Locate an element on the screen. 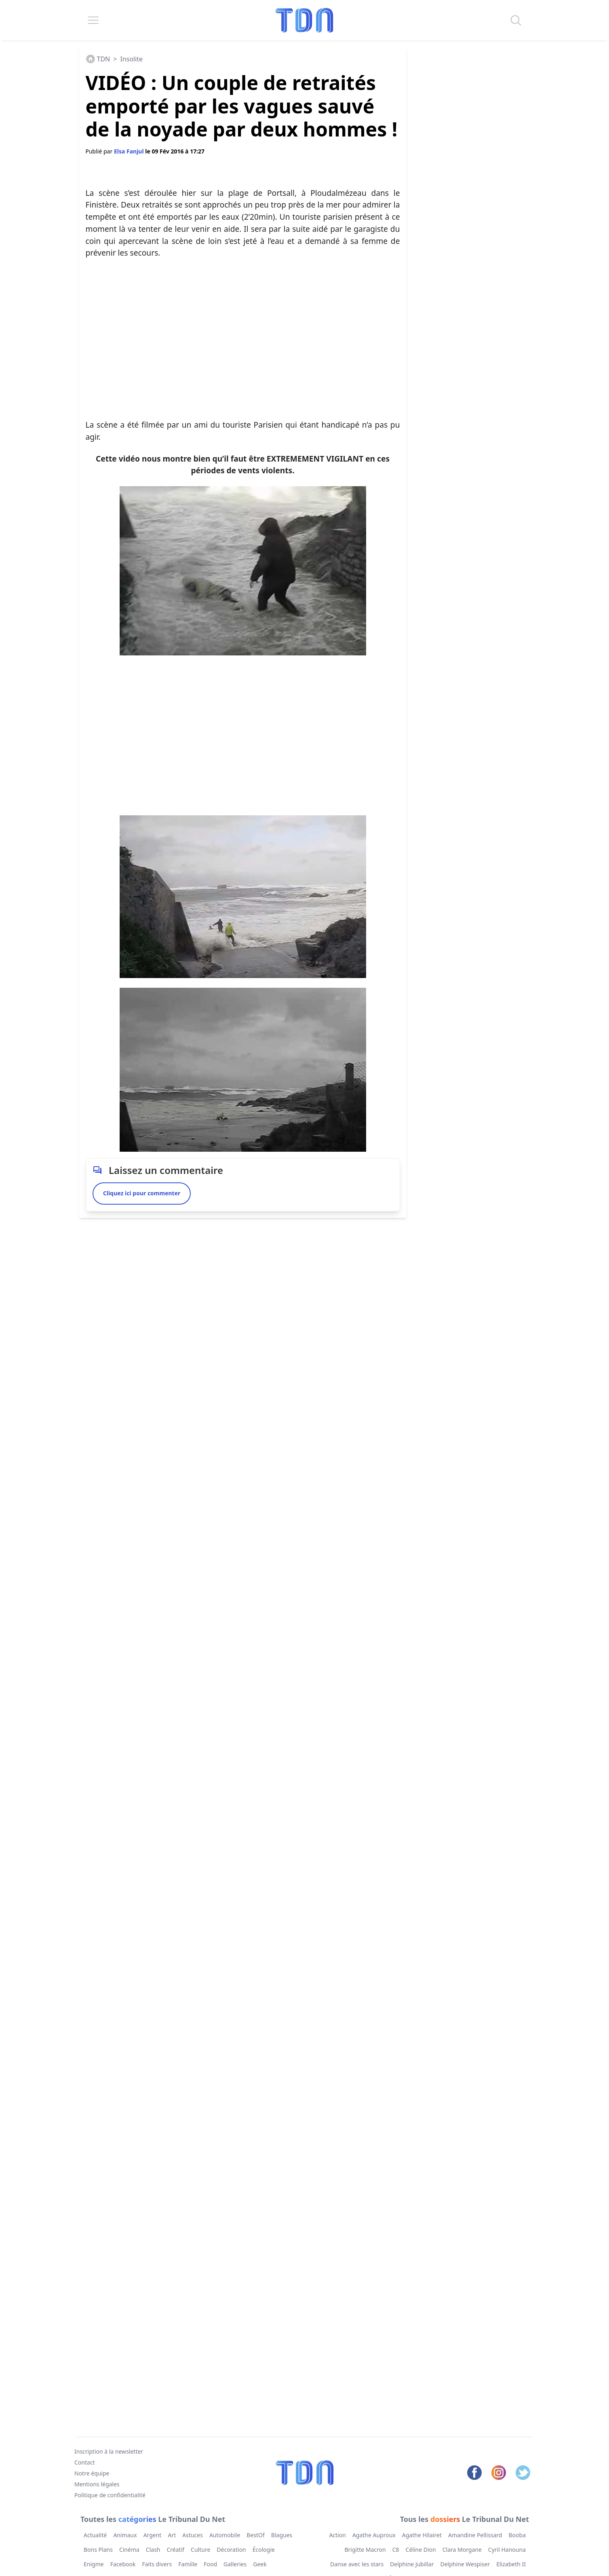  Booba is located at coordinates (517, 2535).